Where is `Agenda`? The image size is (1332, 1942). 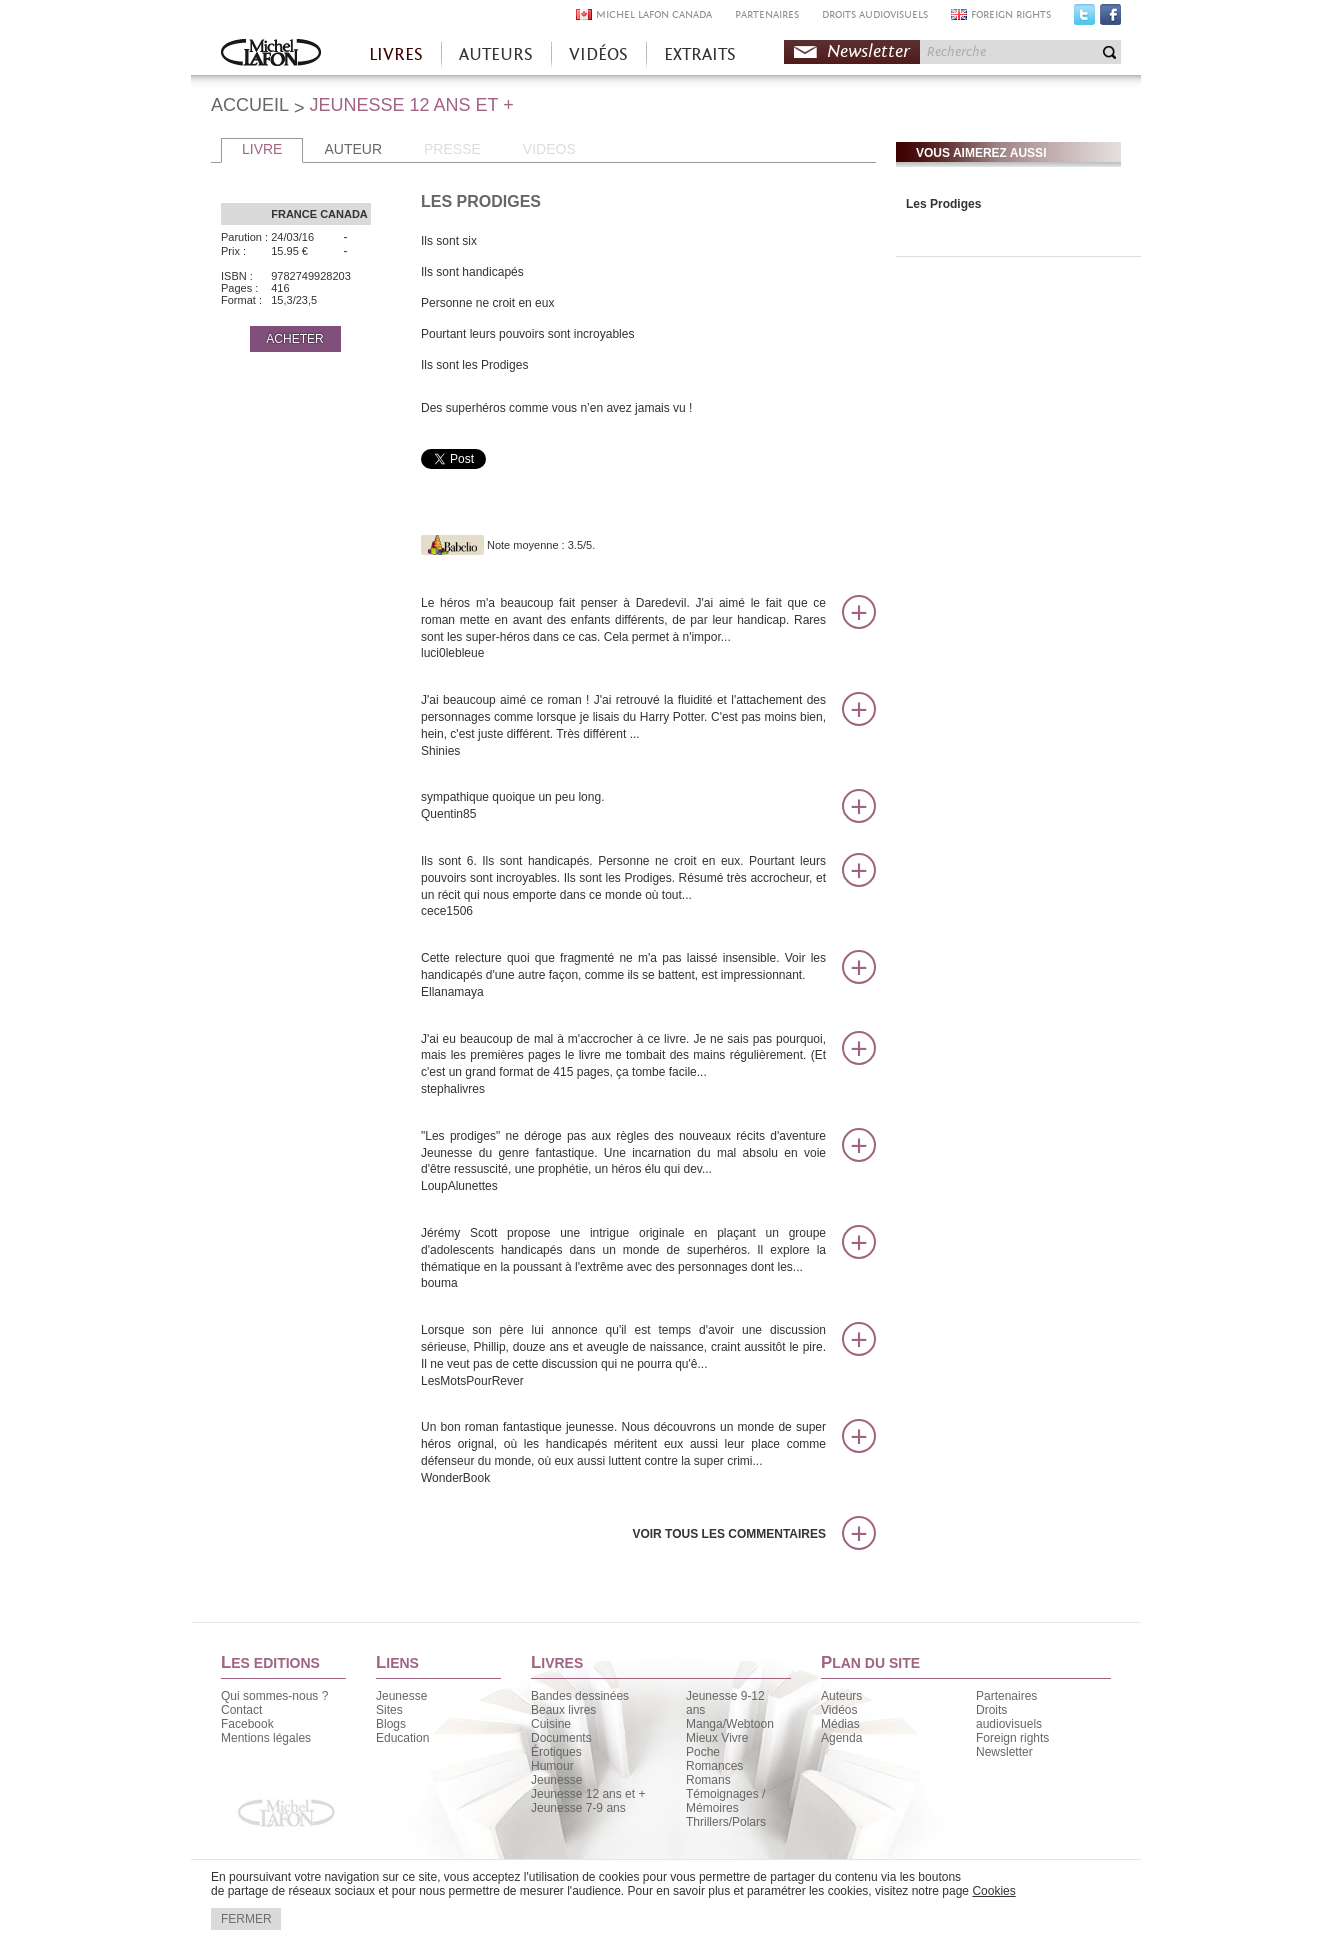 Agenda is located at coordinates (841, 1738).